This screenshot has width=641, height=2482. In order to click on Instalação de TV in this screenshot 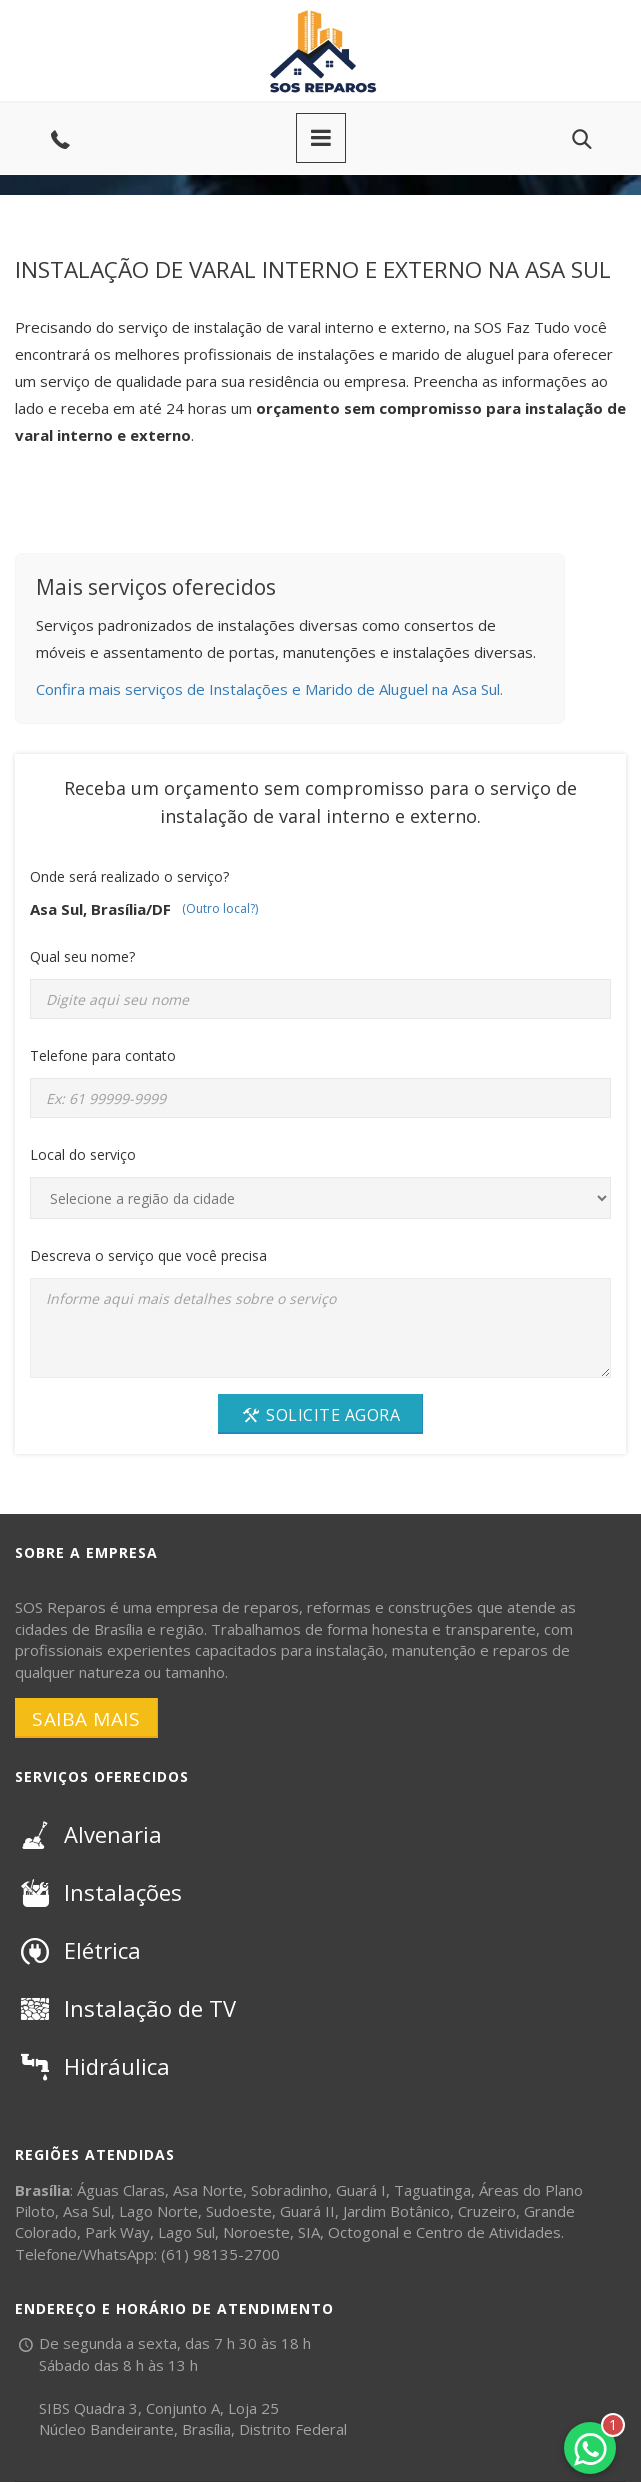, I will do `click(125, 2008)`.